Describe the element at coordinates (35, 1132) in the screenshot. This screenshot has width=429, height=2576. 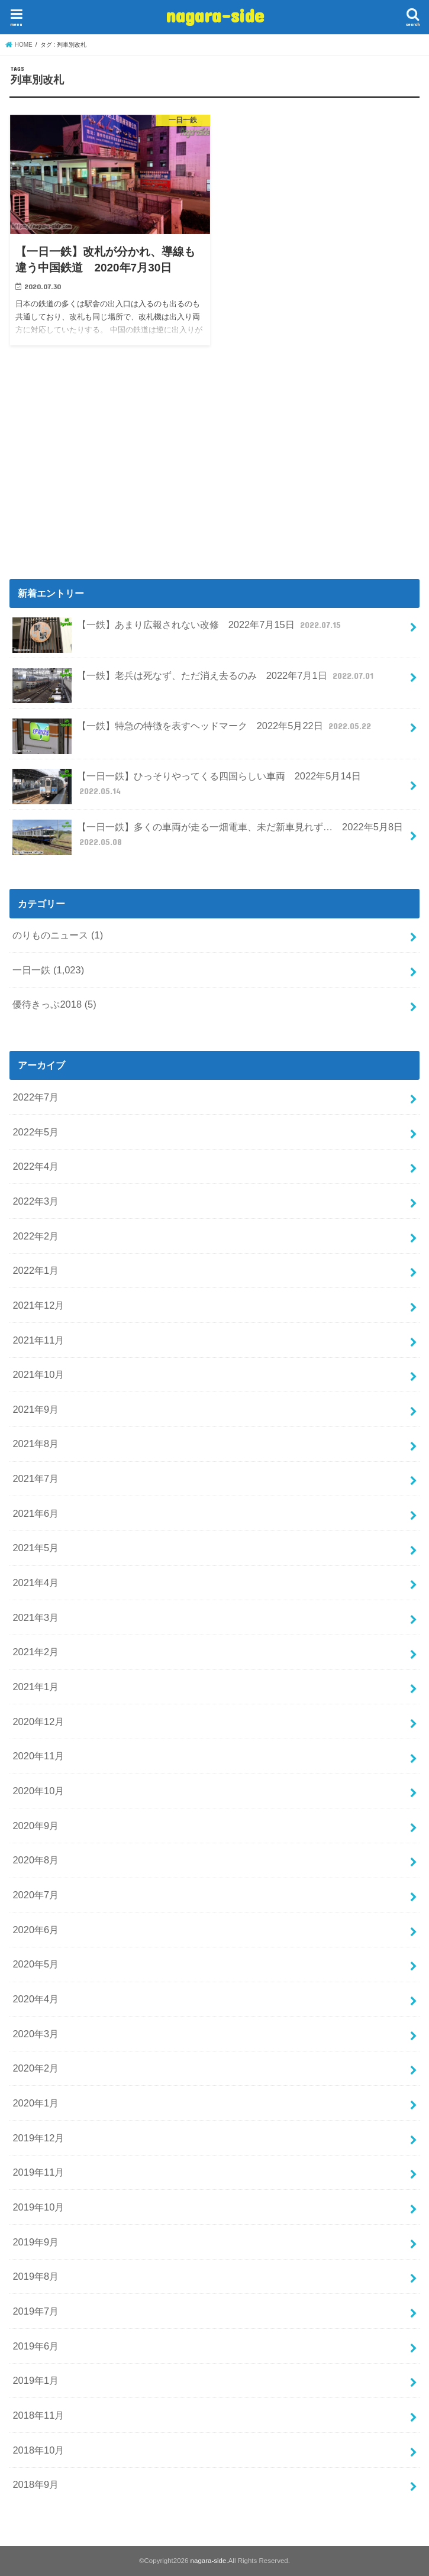
I see `2022年5月` at that location.